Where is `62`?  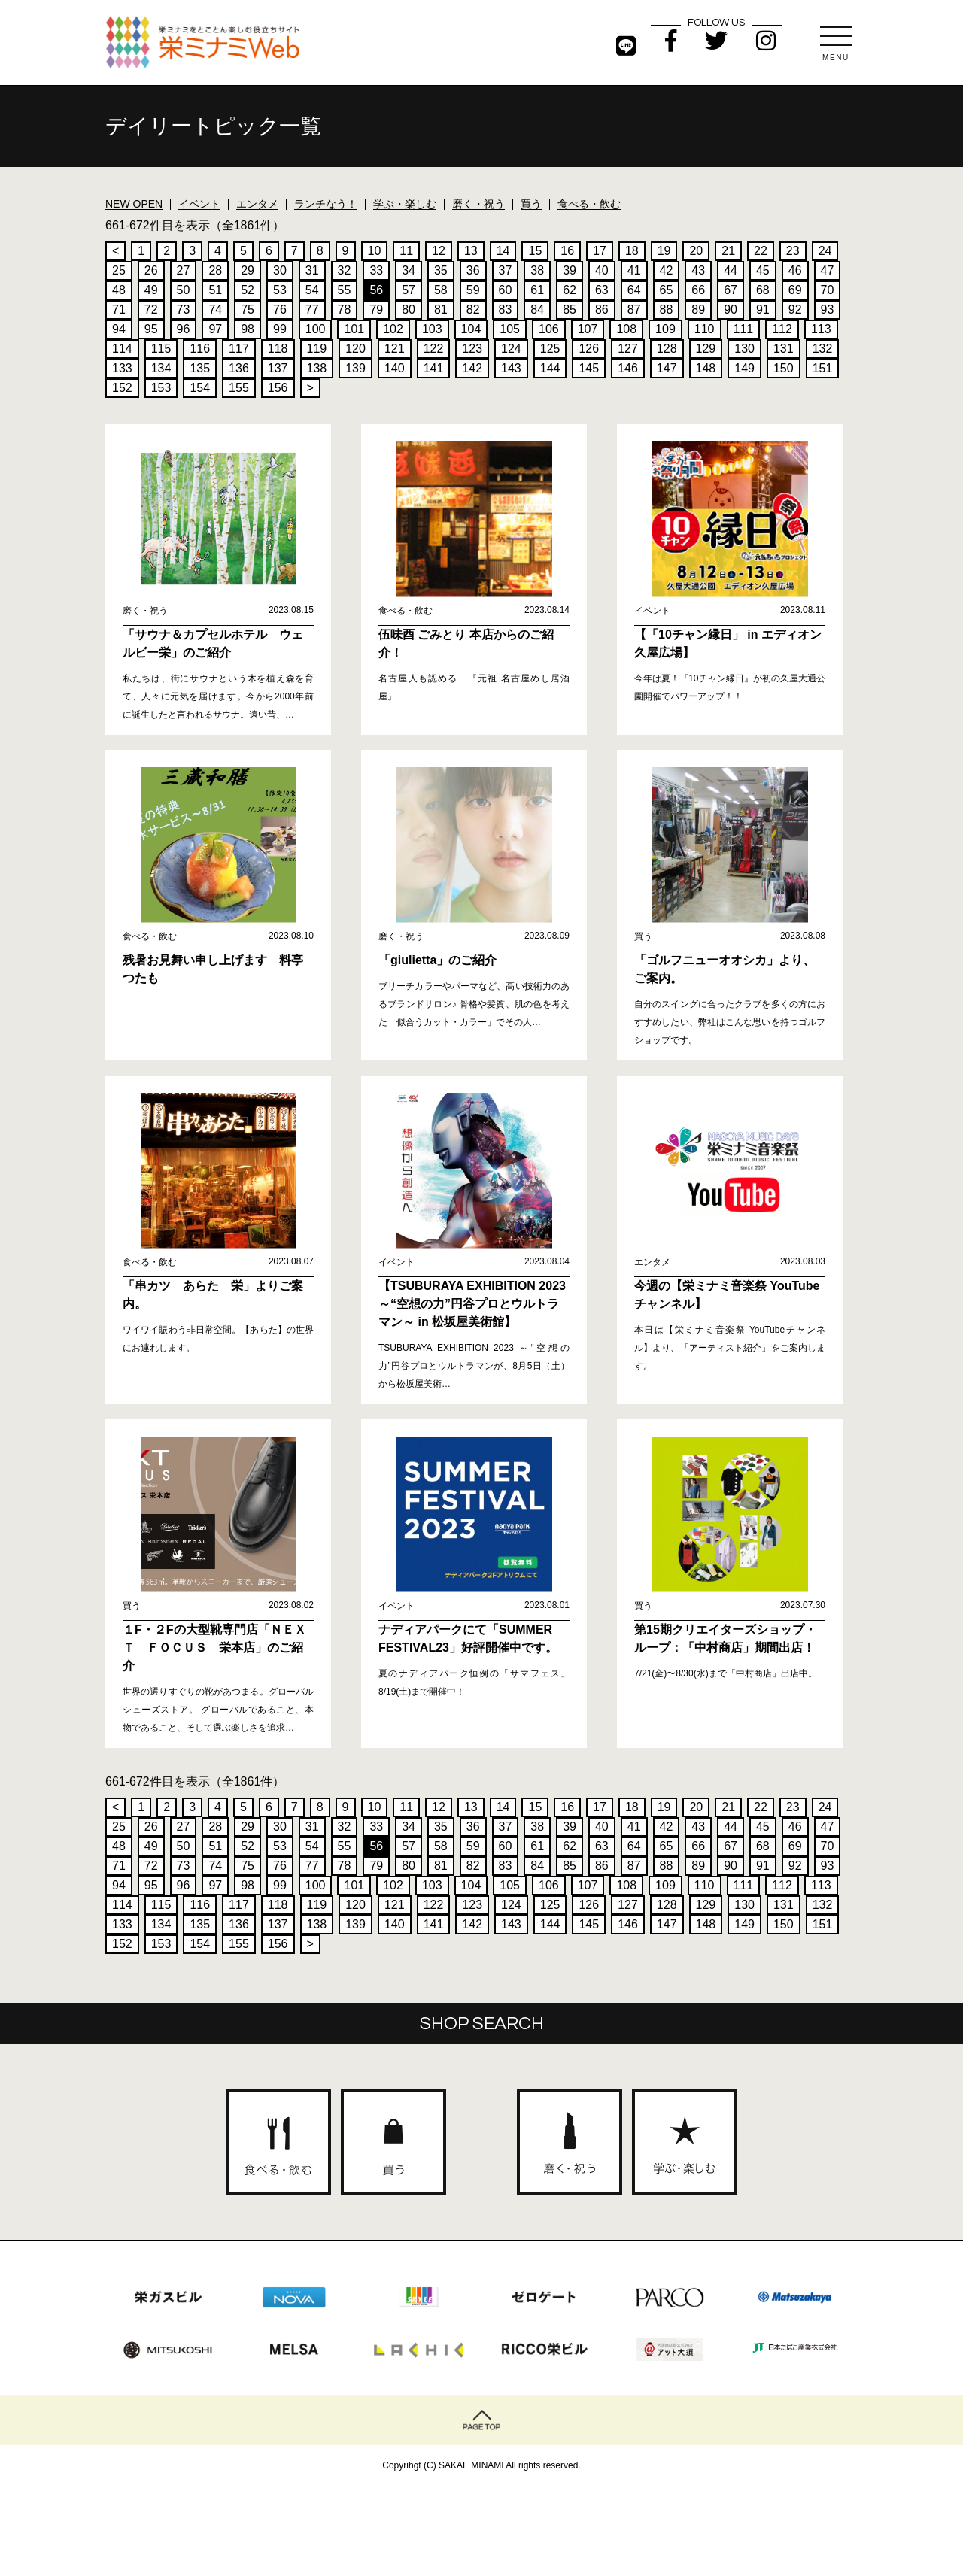
62 is located at coordinates (569, 290).